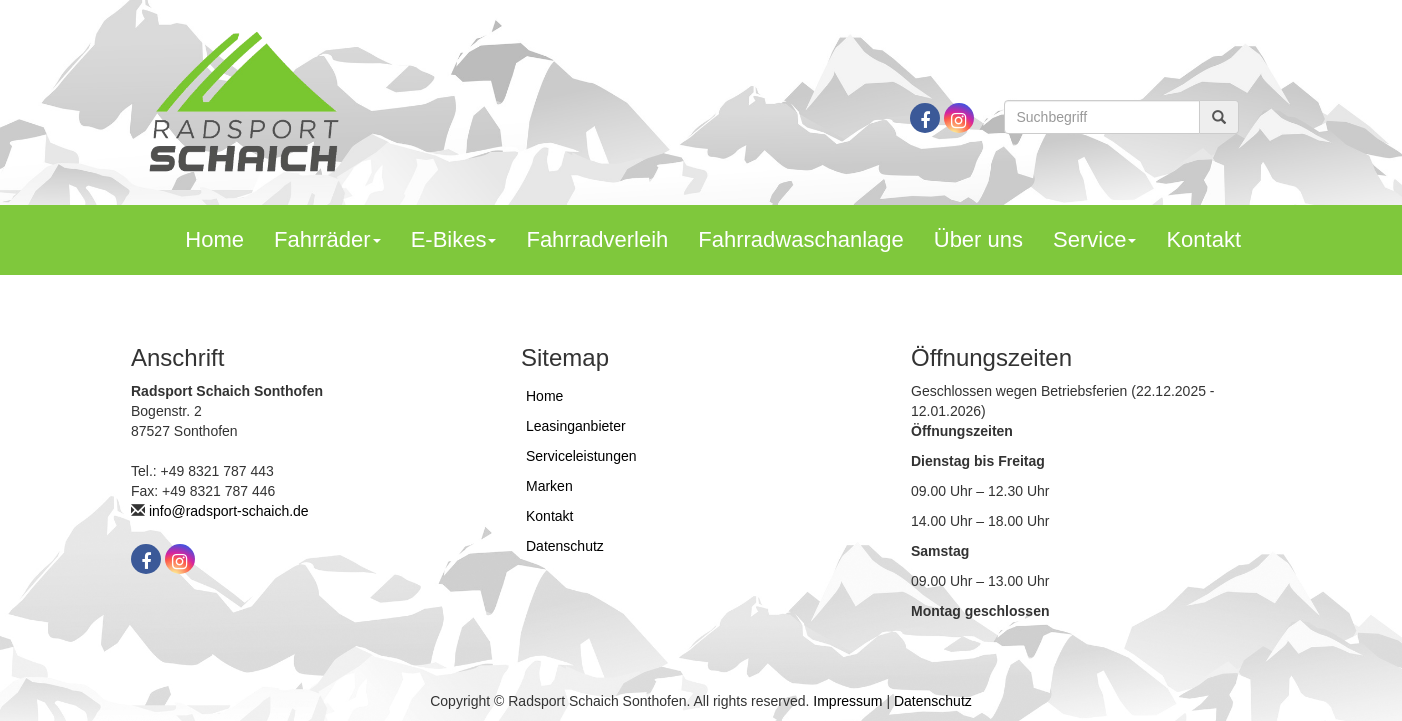 The width and height of the screenshot is (1402, 721). Describe the element at coordinates (454, 239) in the screenshot. I see `E-Bikes` at that location.